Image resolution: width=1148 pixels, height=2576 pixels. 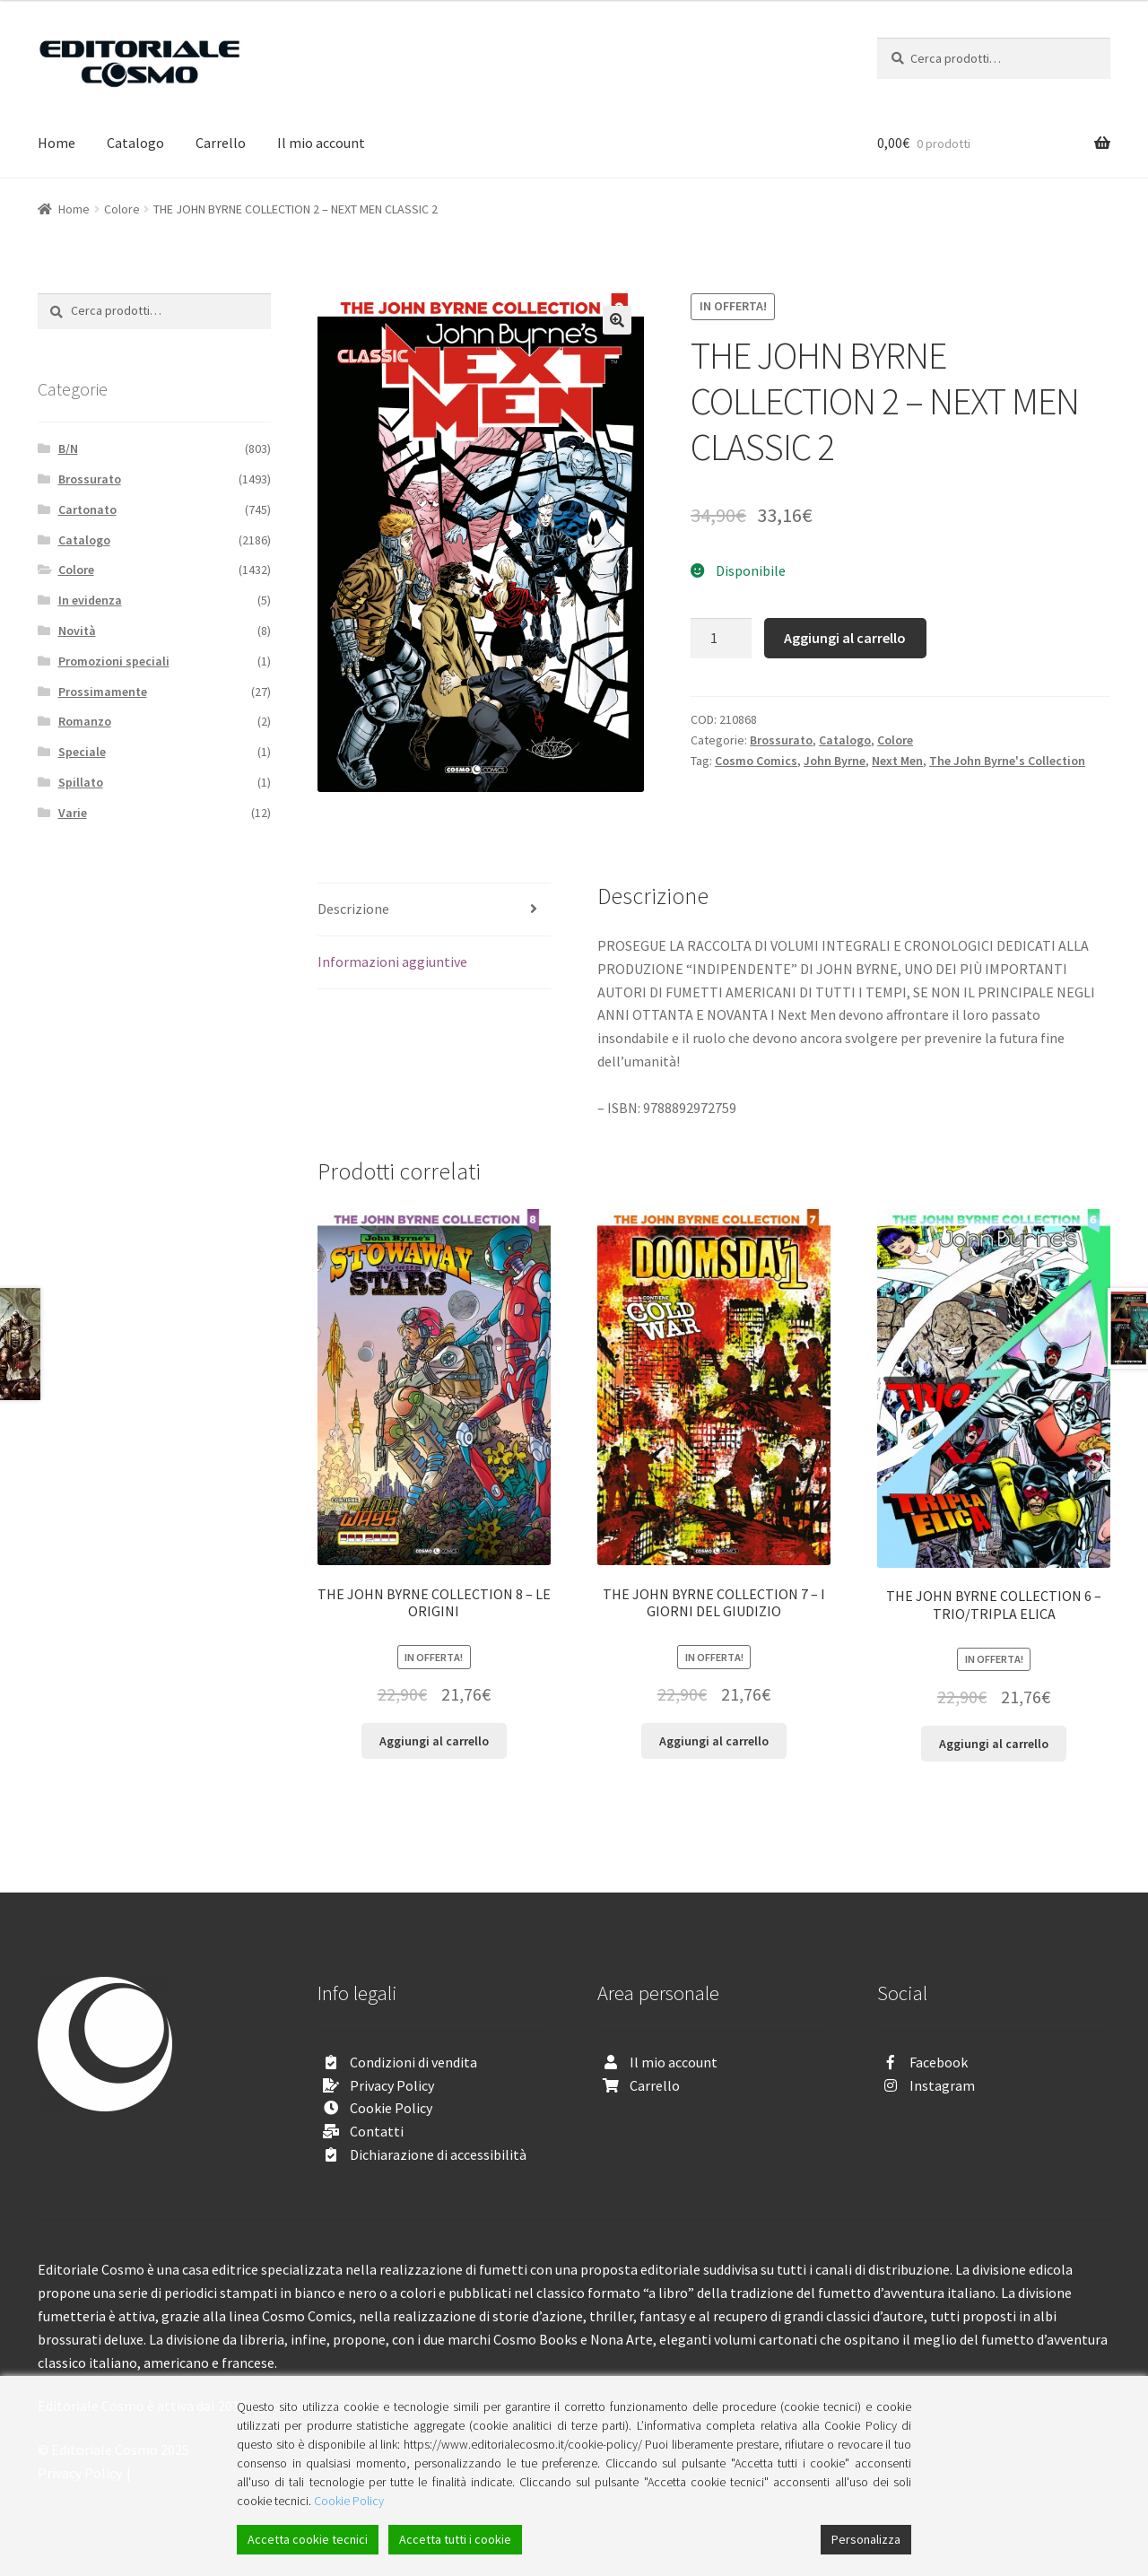 What do you see at coordinates (72, 813) in the screenshot?
I see `Varie` at bounding box center [72, 813].